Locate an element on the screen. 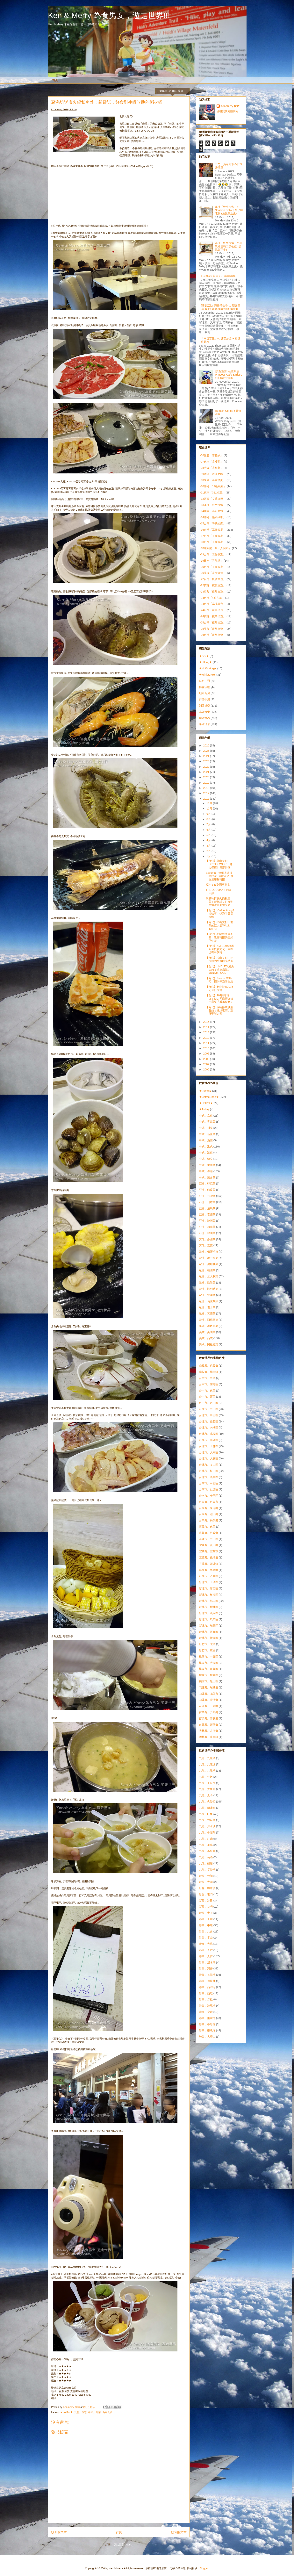  【台北】AMIGO米格墨西哥飲食文化：東區也有中伏時 is located at coordinates (220, 949).